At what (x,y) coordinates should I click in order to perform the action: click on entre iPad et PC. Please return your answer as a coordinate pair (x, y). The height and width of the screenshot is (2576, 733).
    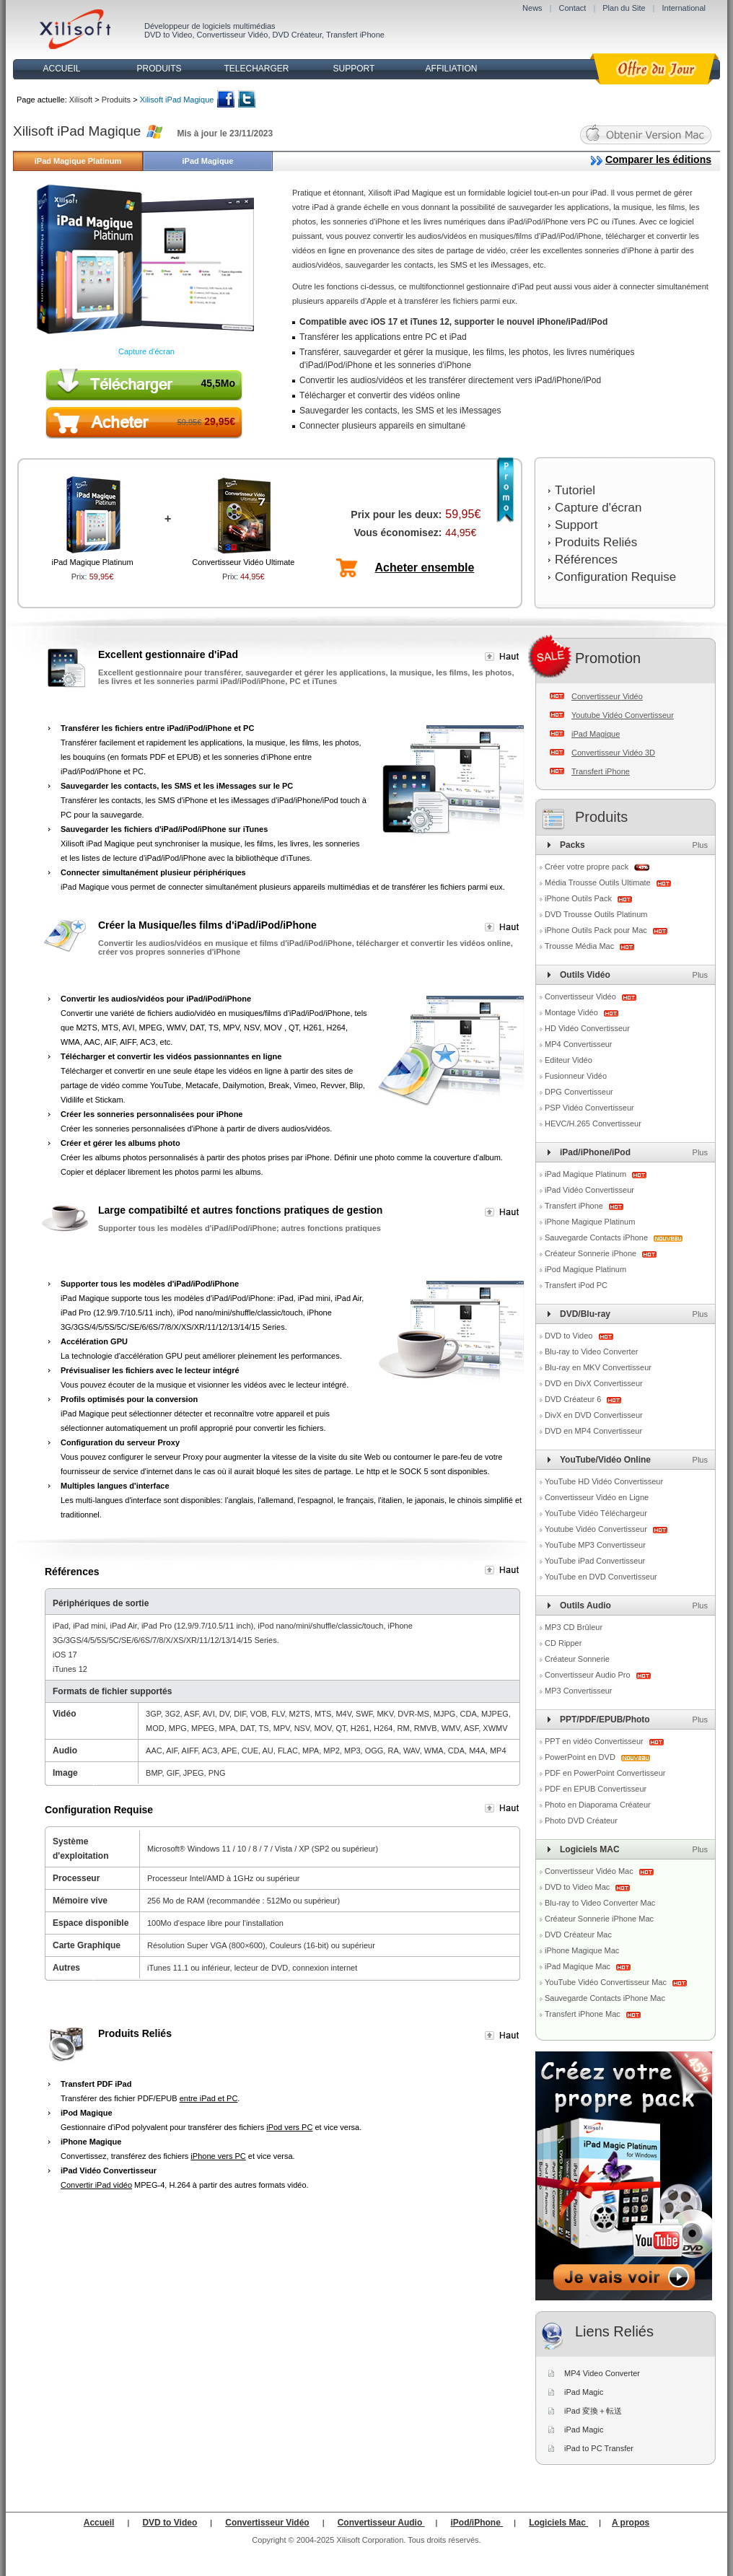
    Looking at the image, I should click on (209, 2098).